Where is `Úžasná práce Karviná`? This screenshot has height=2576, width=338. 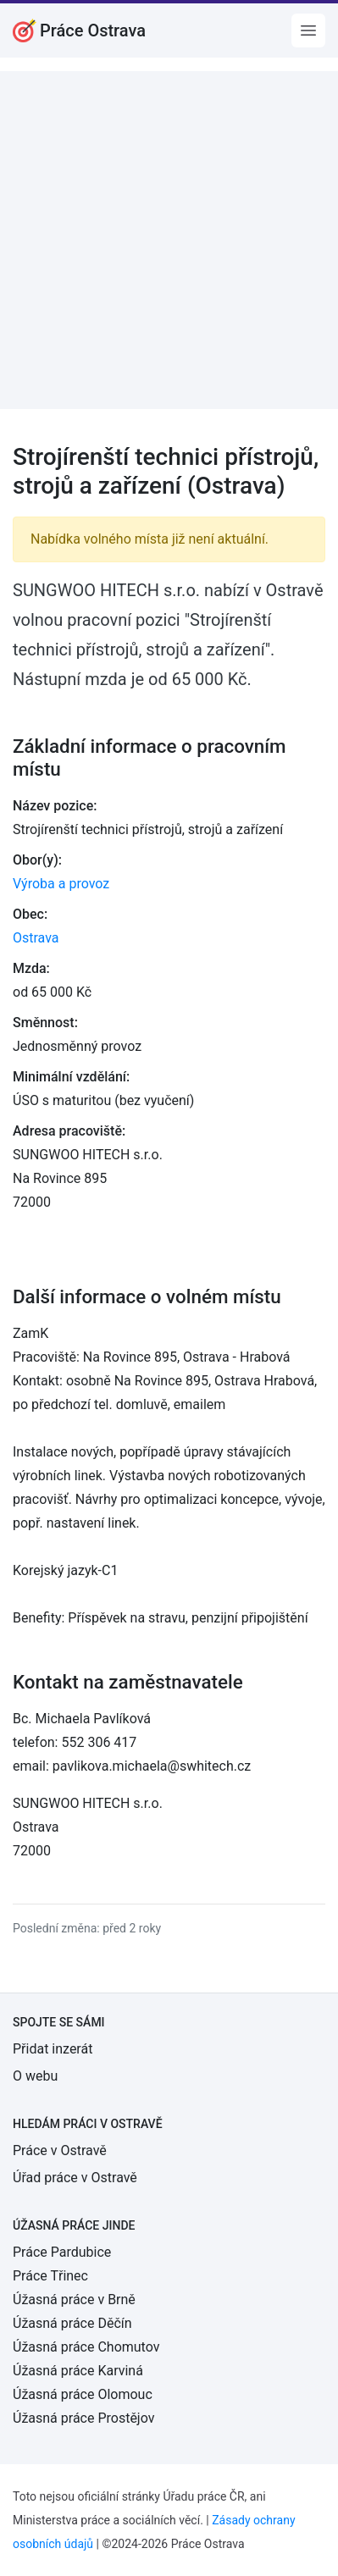 Úžasná práce Karviná is located at coordinates (78, 2371).